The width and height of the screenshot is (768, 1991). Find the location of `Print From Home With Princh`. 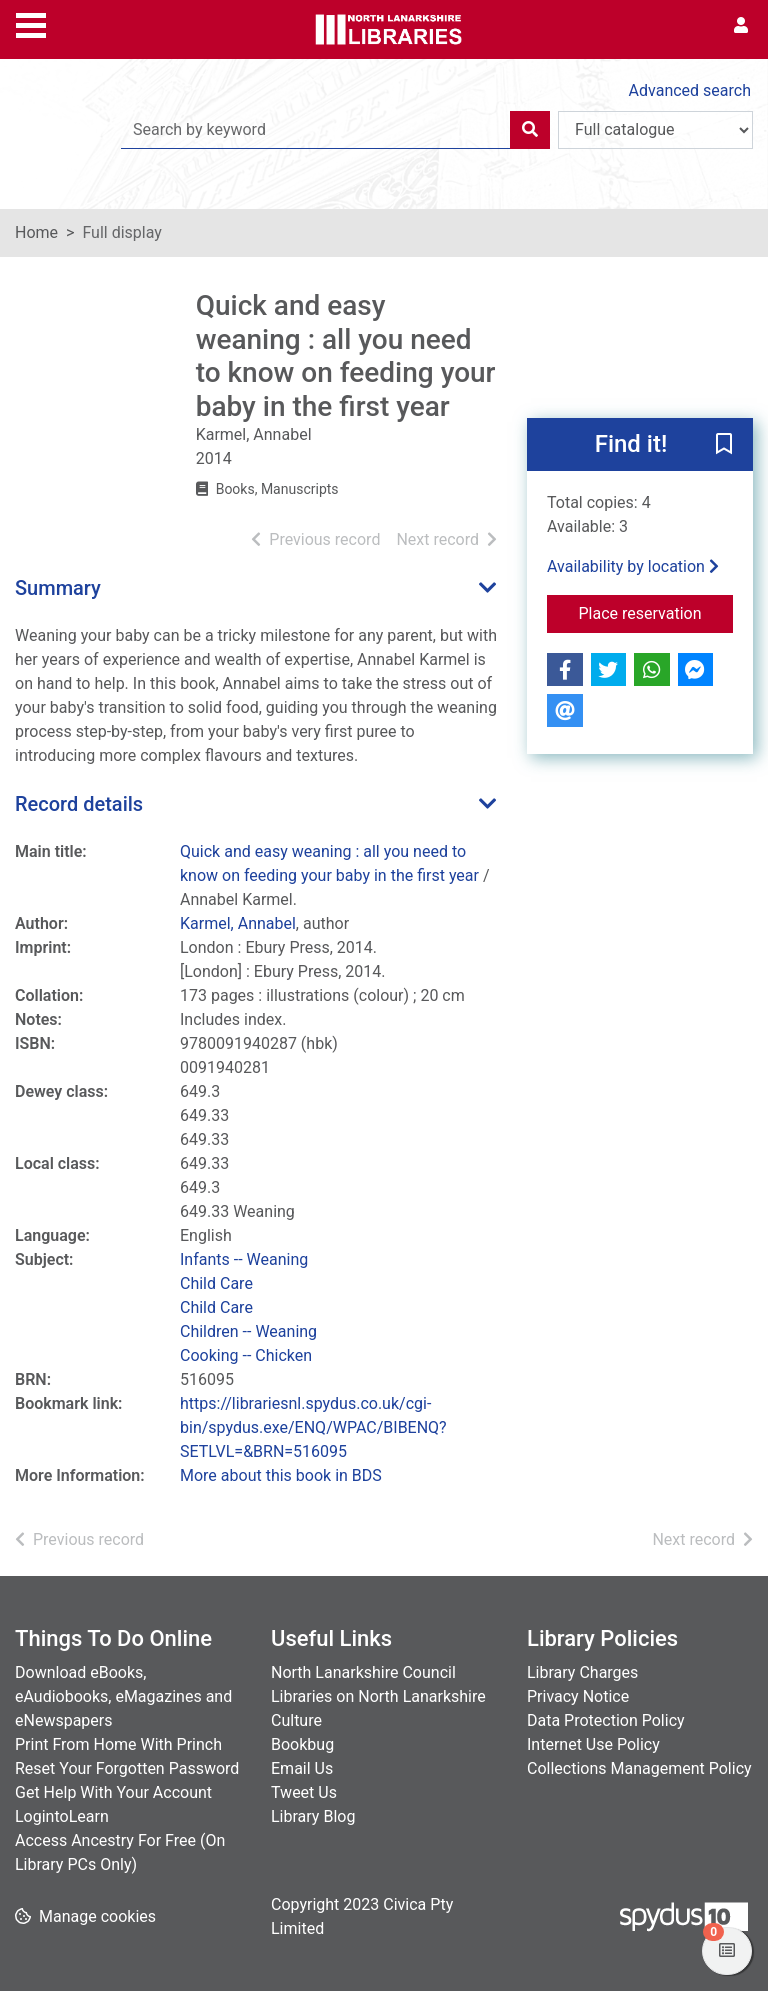

Print From Home With Princh is located at coordinates (118, 1744).